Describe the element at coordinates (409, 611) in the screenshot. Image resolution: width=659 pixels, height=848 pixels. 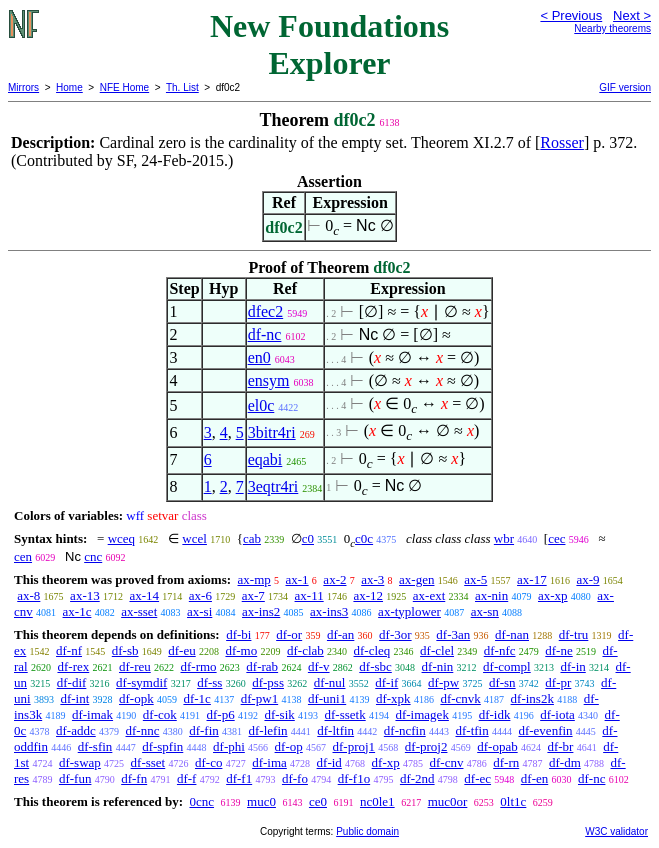
I see `ax-typlower` at that location.